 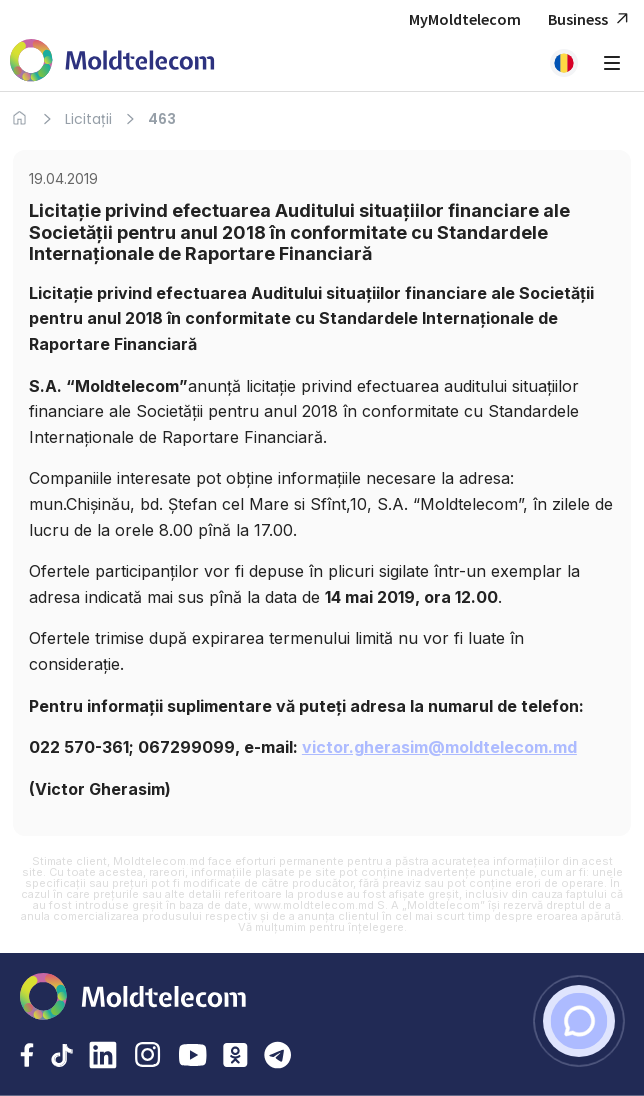 What do you see at coordinates (112, 62) in the screenshot?
I see `[Acasa Moldtelecom]` at bounding box center [112, 62].